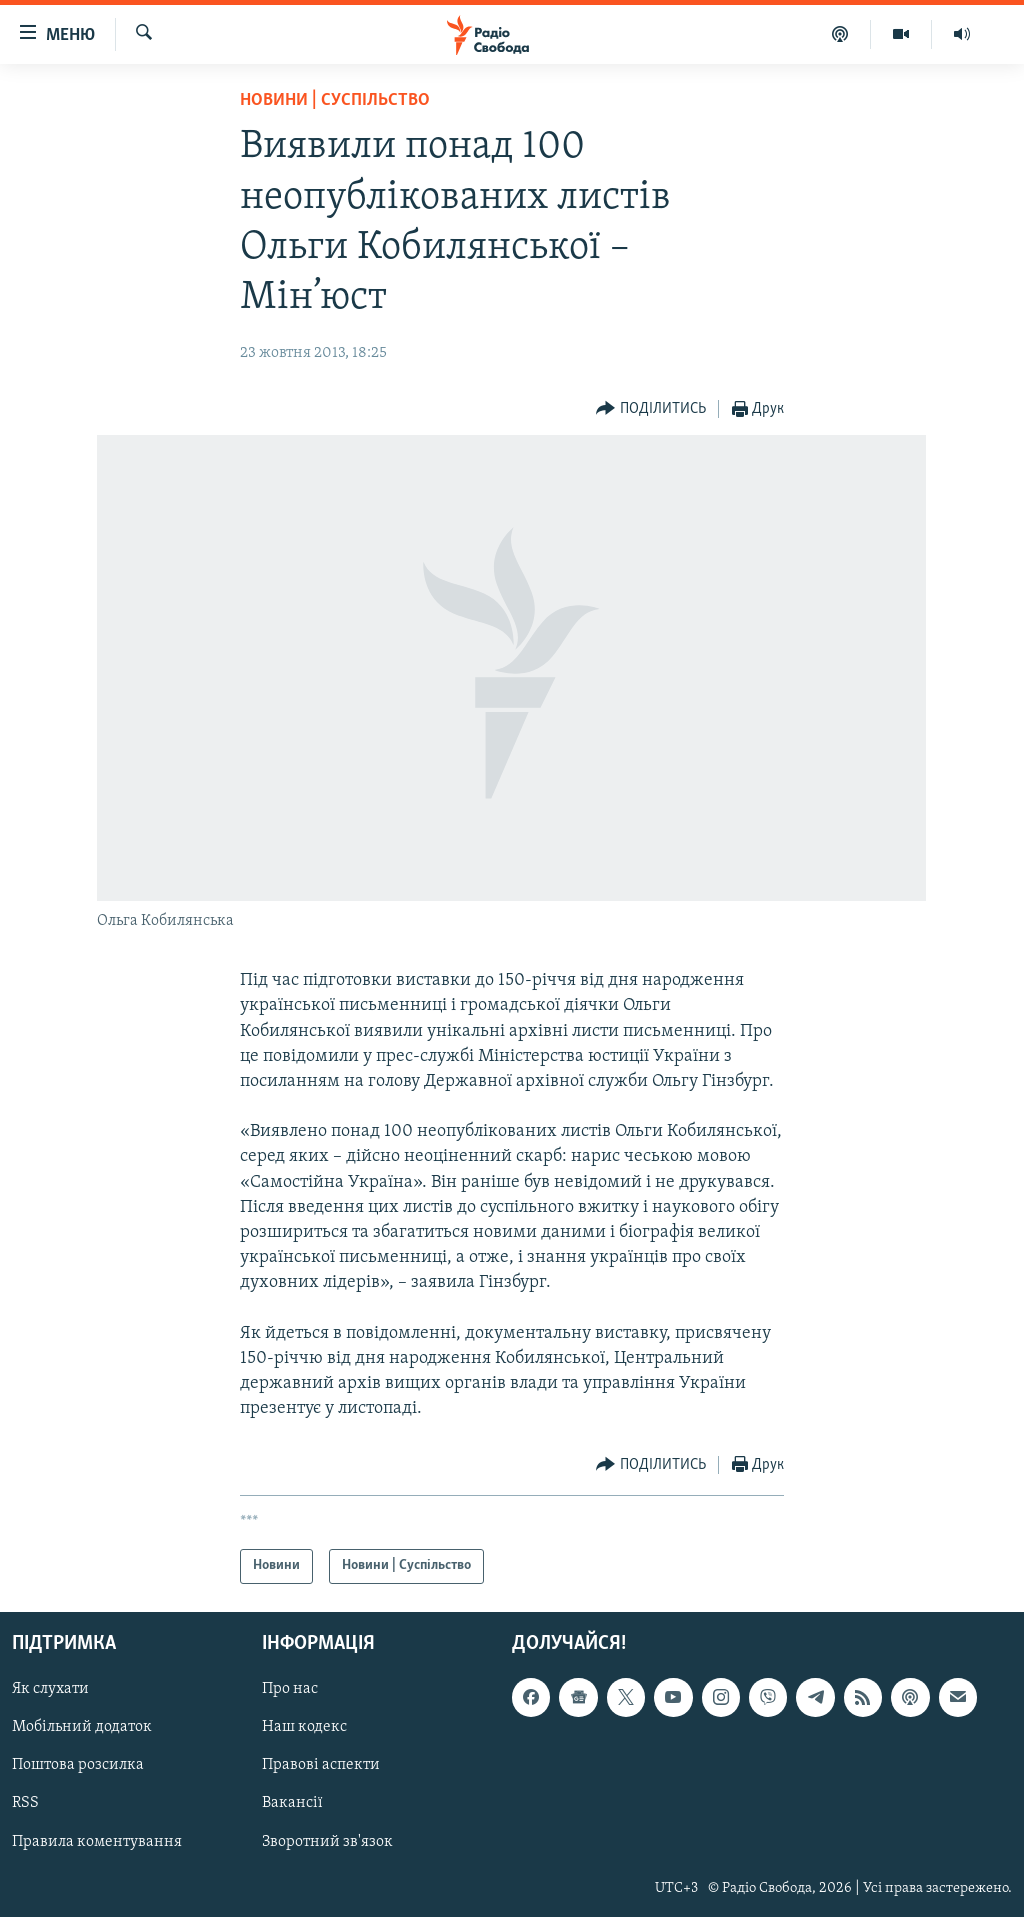  I want to click on Правила коментування, so click(97, 1841).